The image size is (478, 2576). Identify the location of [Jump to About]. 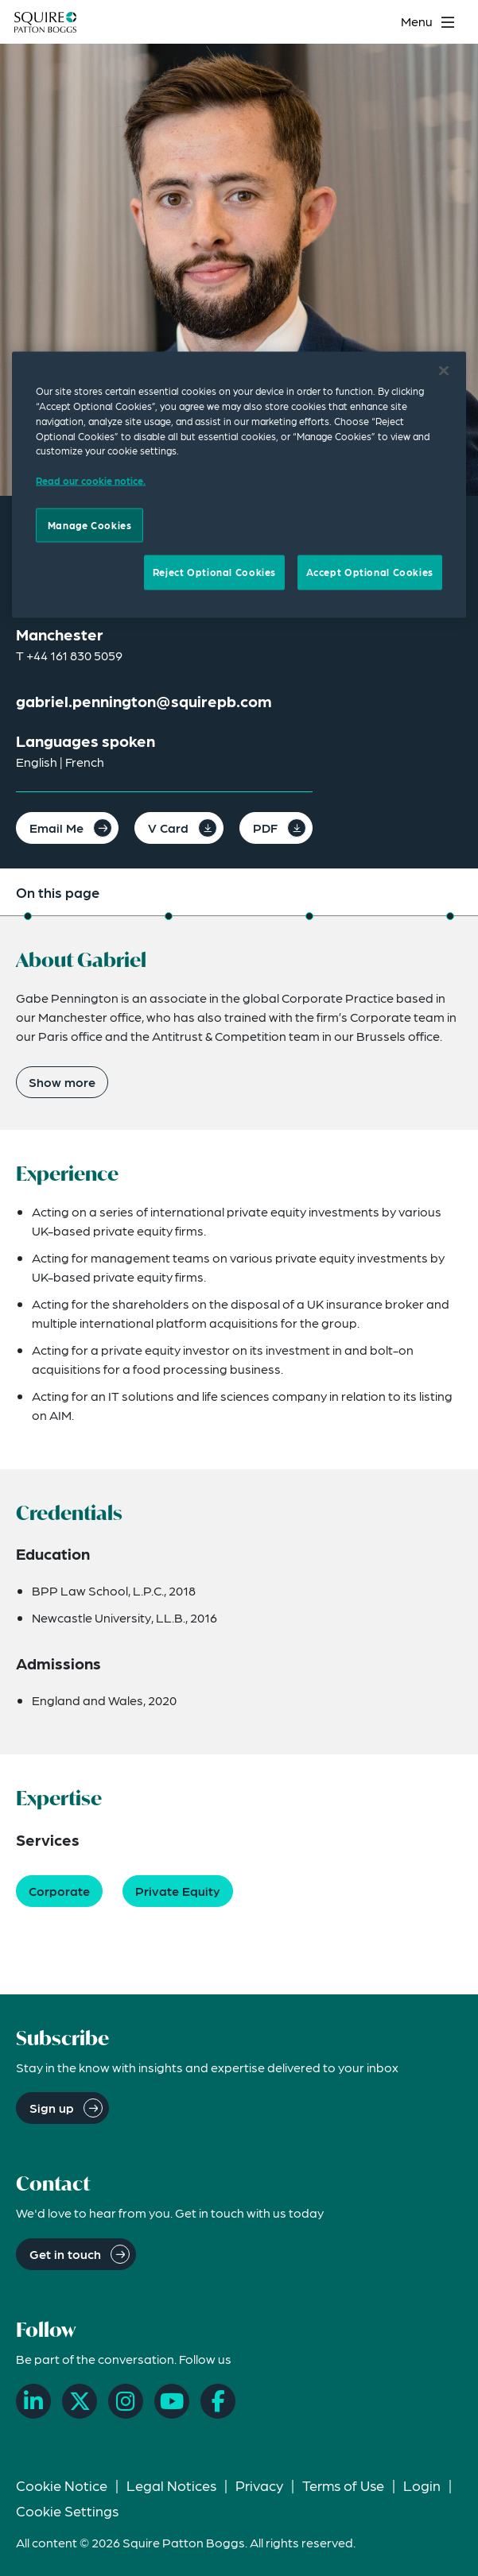
(28, 916).